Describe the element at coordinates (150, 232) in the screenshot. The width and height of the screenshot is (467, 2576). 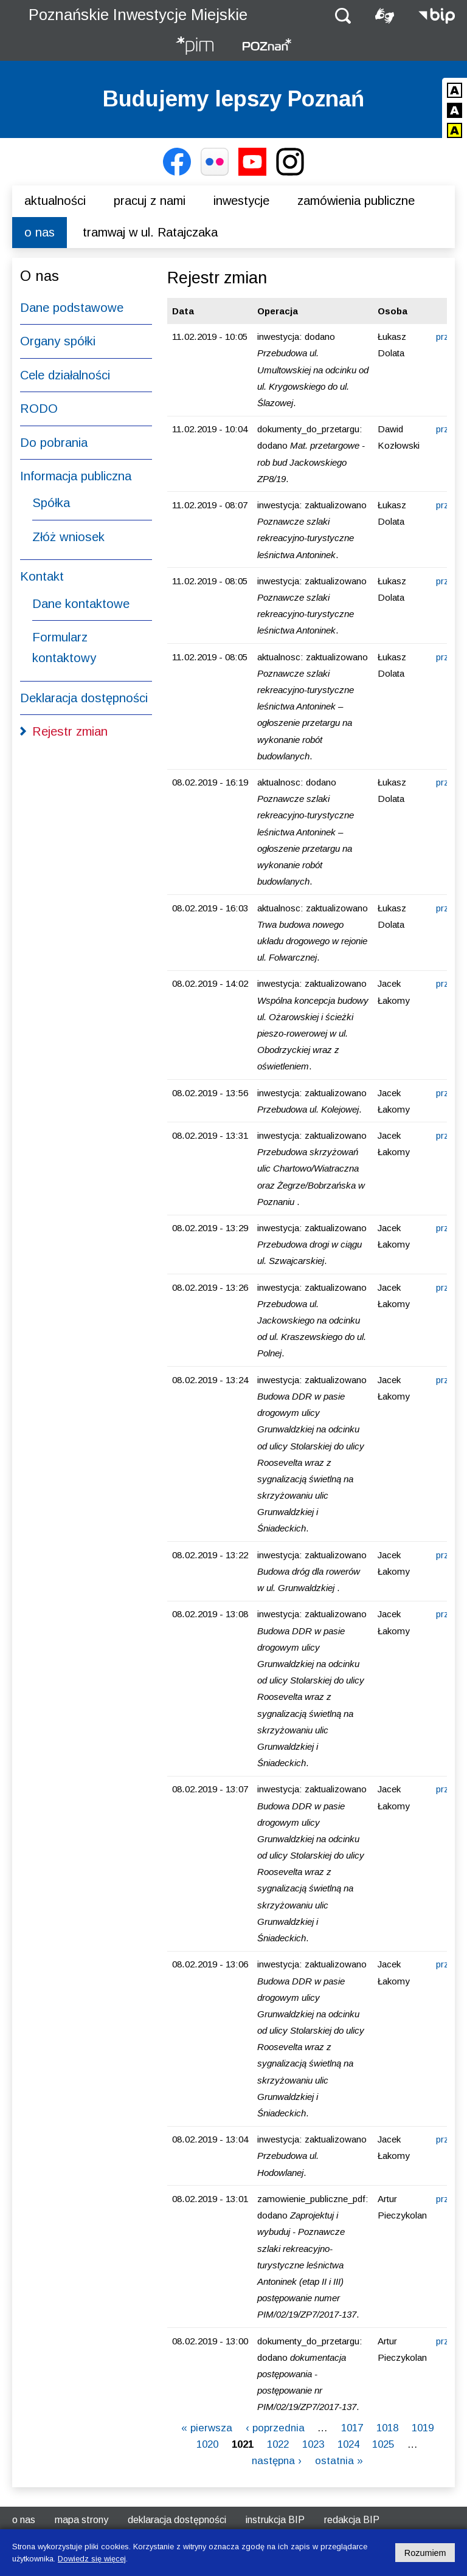
I see `Tramwaj w ul. Ratajczaka` at that location.